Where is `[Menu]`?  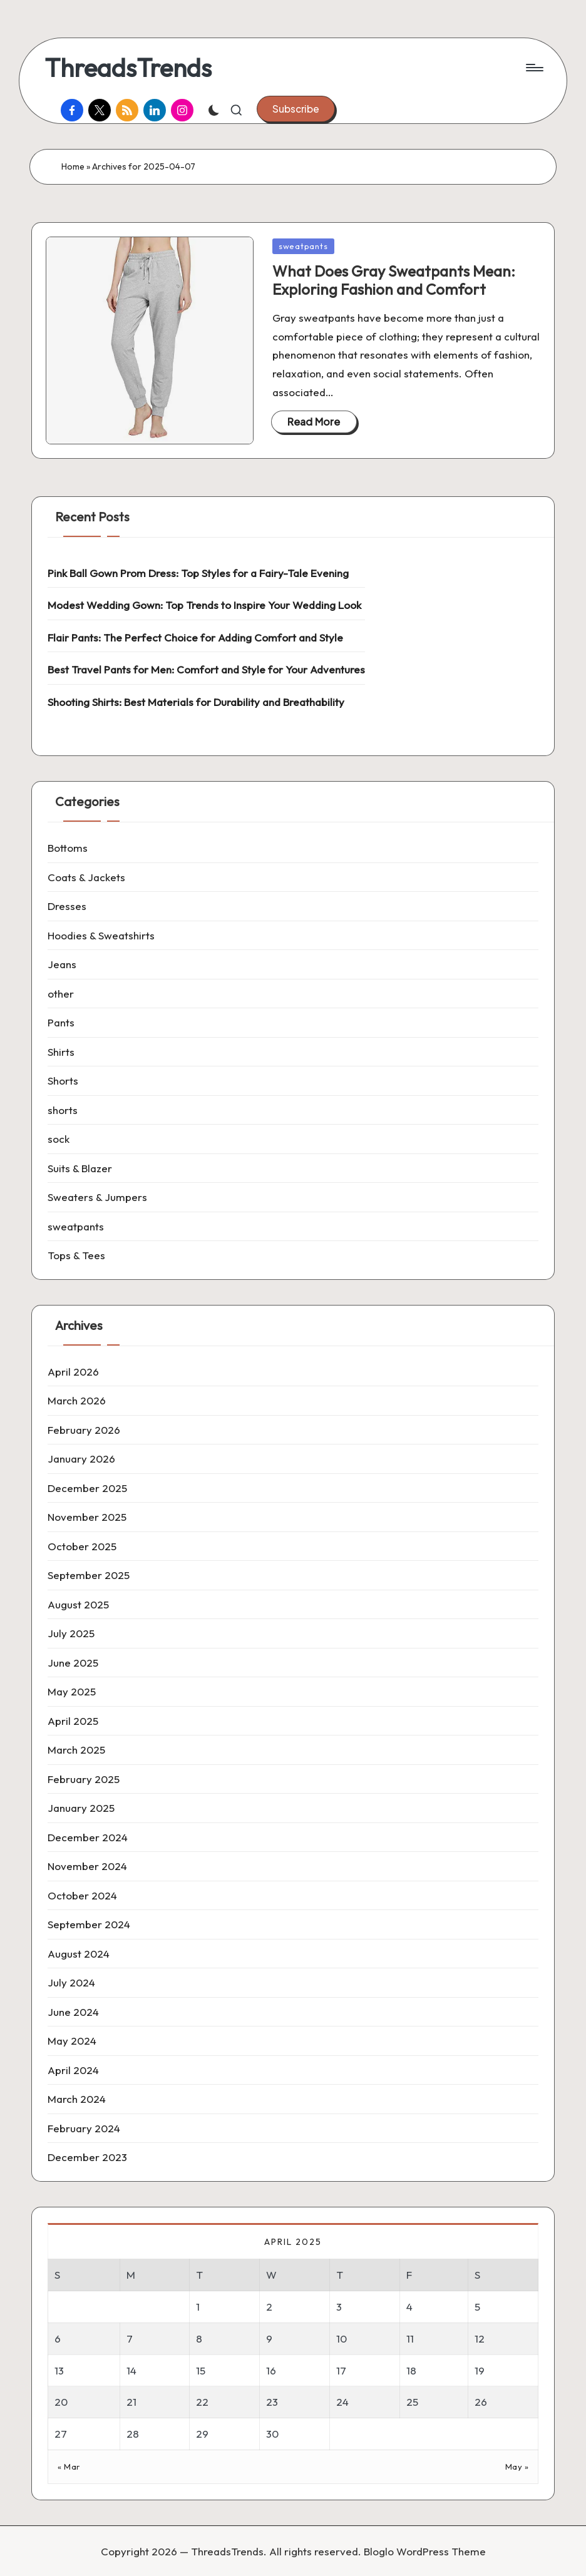 [Menu] is located at coordinates (534, 67).